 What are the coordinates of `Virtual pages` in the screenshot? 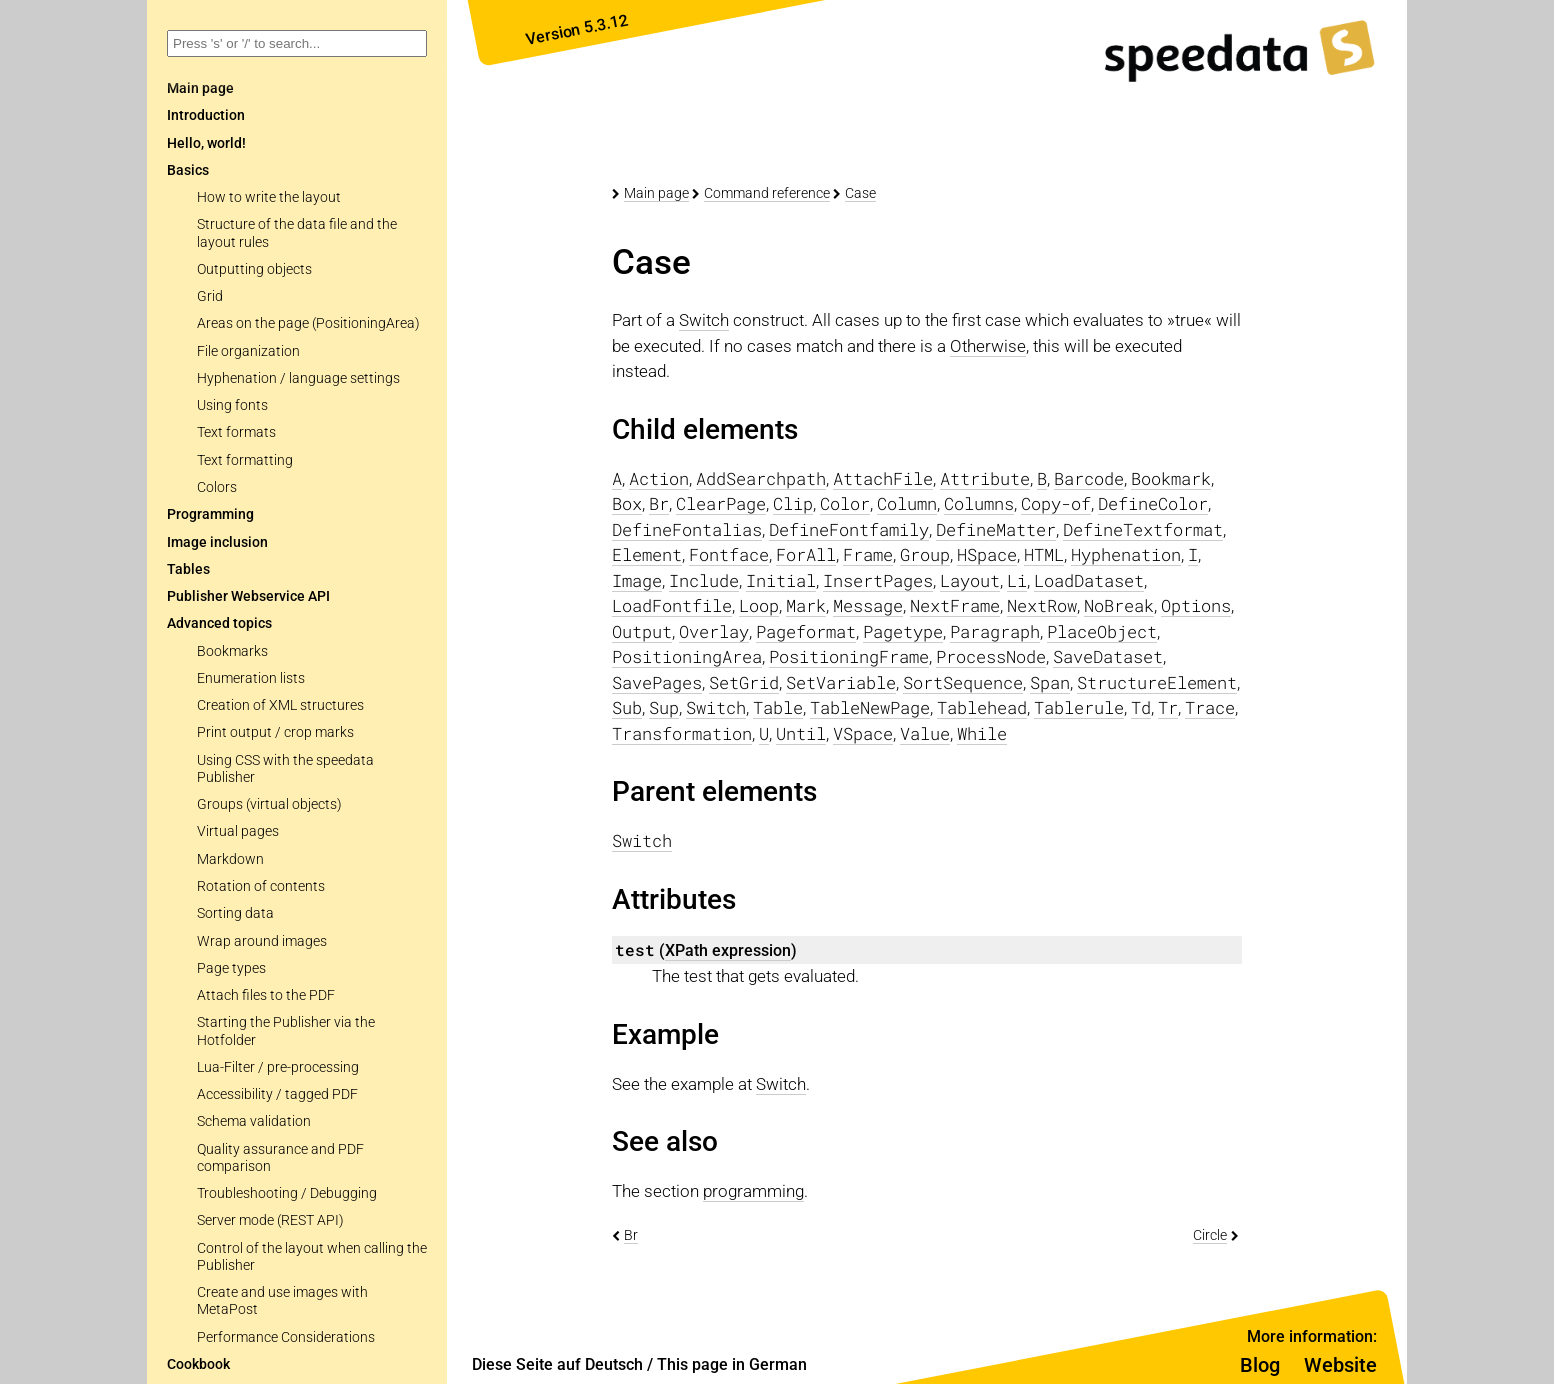 It's located at (238, 831).